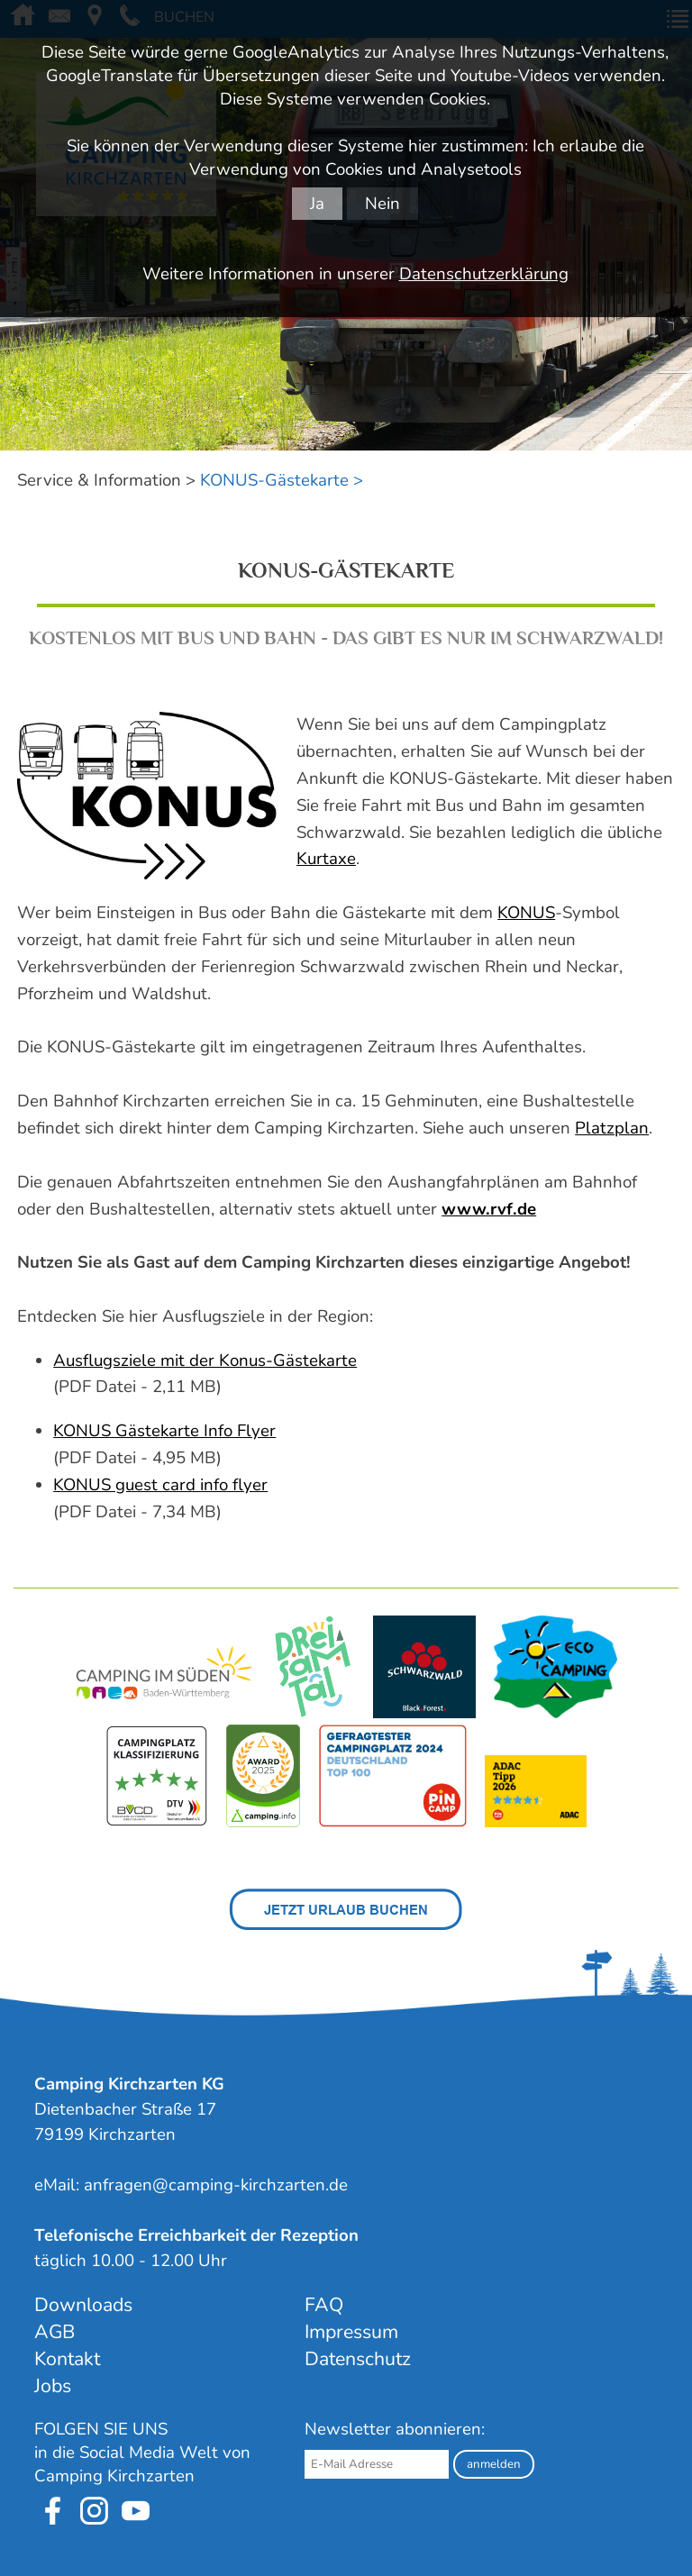  What do you see at coordinates (205, 1360) in the screenshot?
I see `Ausflugsziele mit der Konus-Gästekarte` at bounding box center [205, 1360].